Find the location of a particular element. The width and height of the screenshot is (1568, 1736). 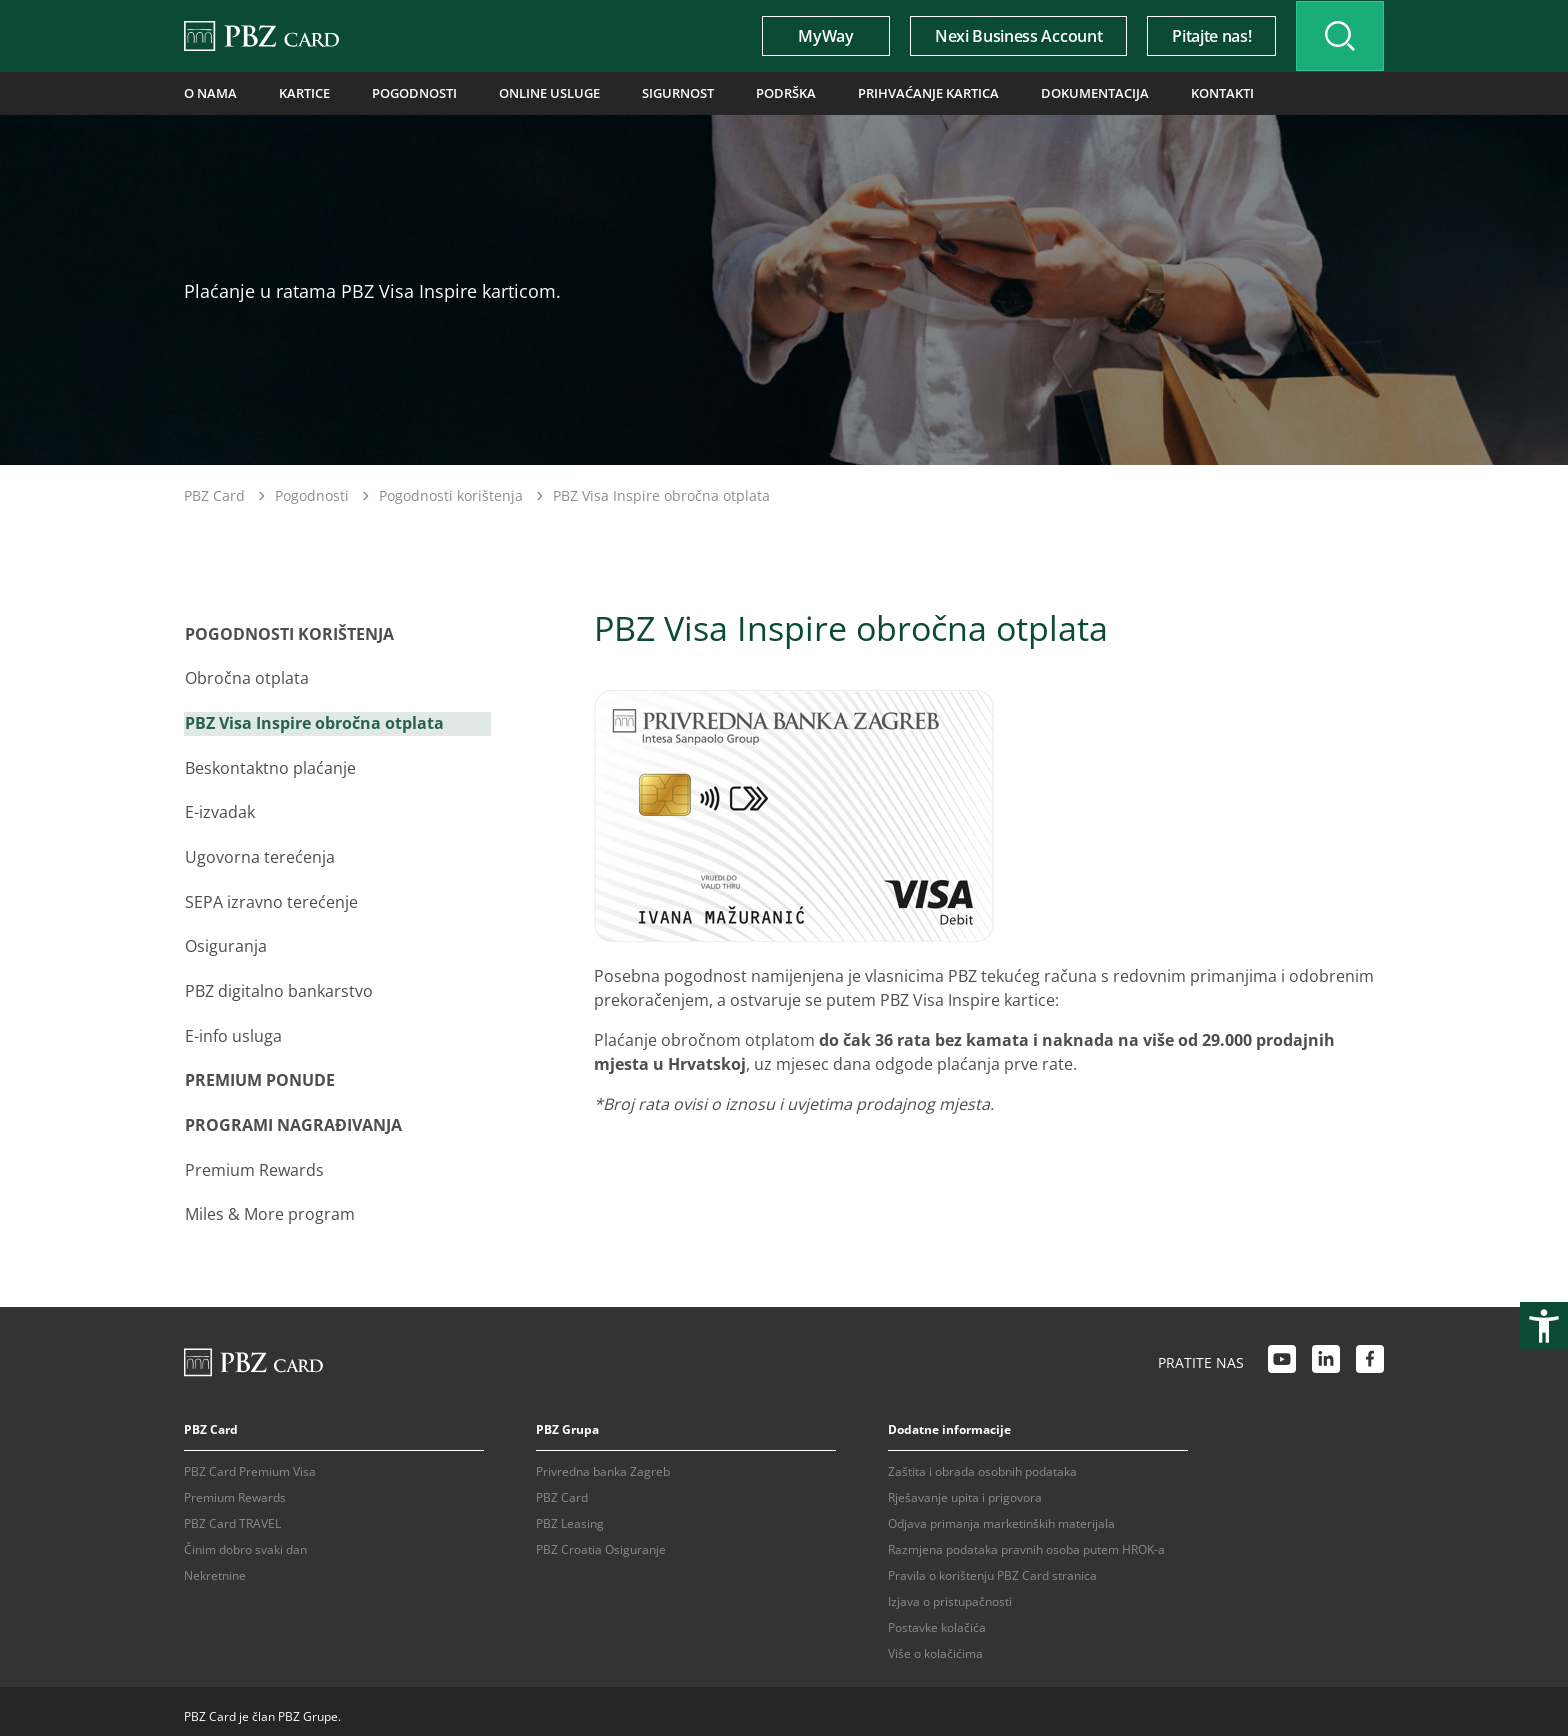

Podrška is located at coordinates (764, 92).